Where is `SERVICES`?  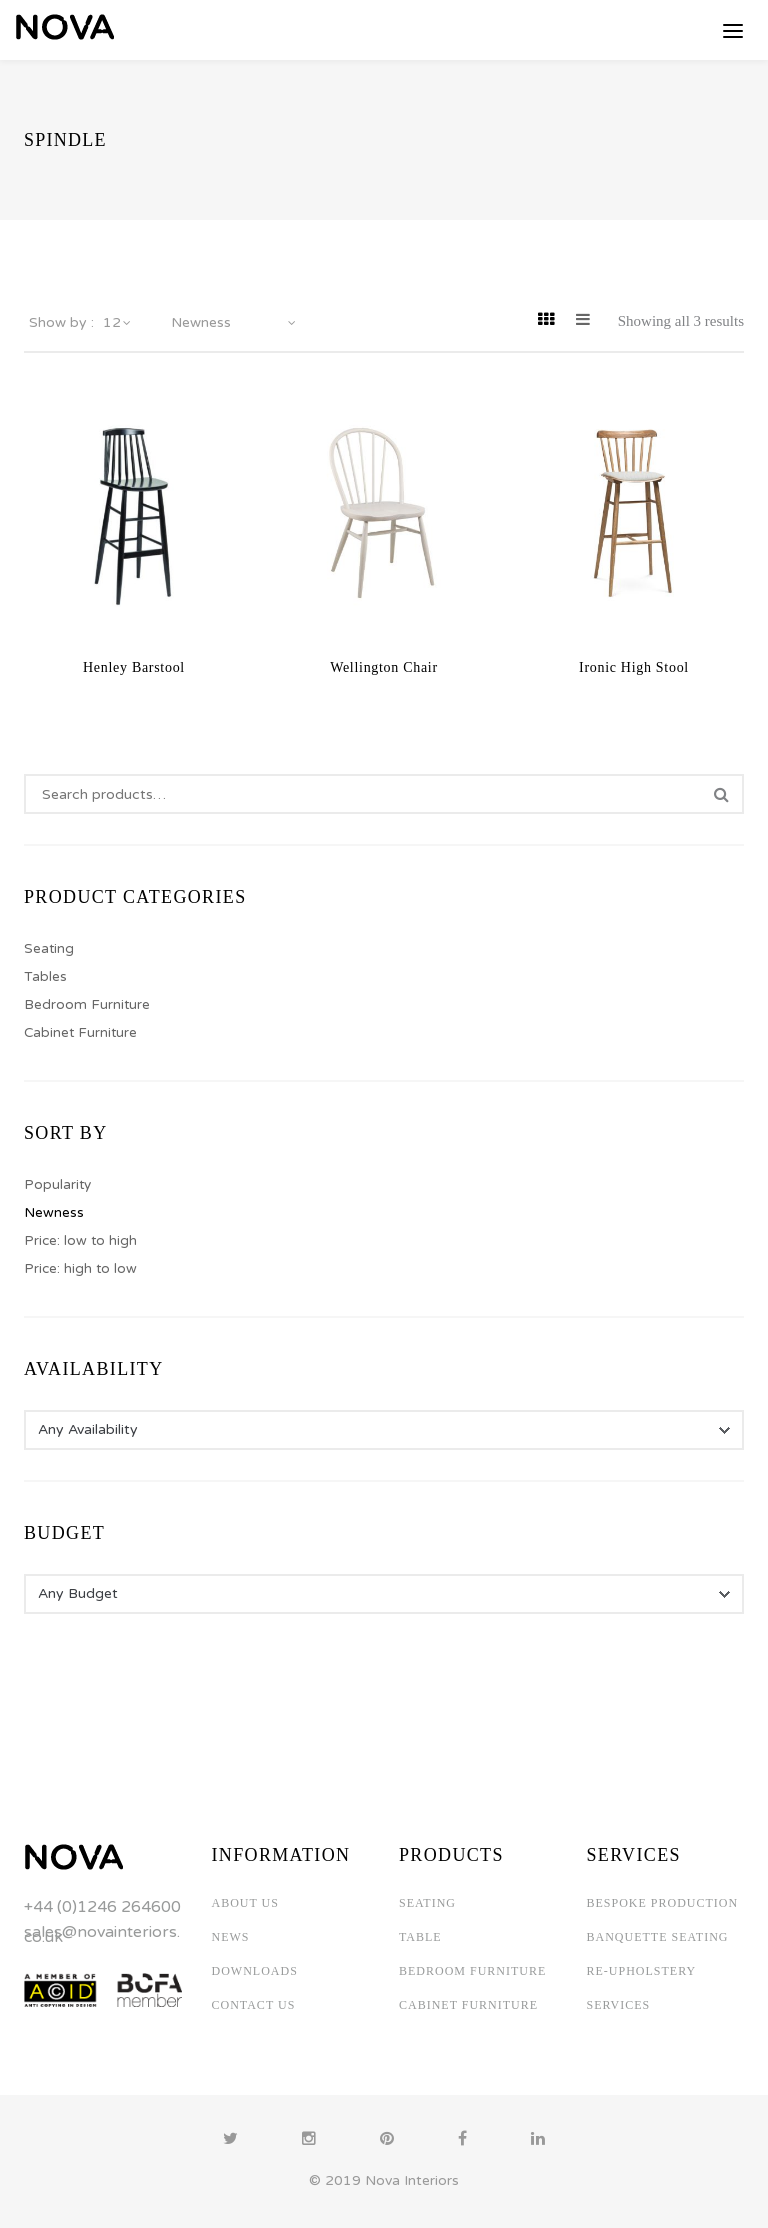 SERVICES is located at coordinates (619, 2005).